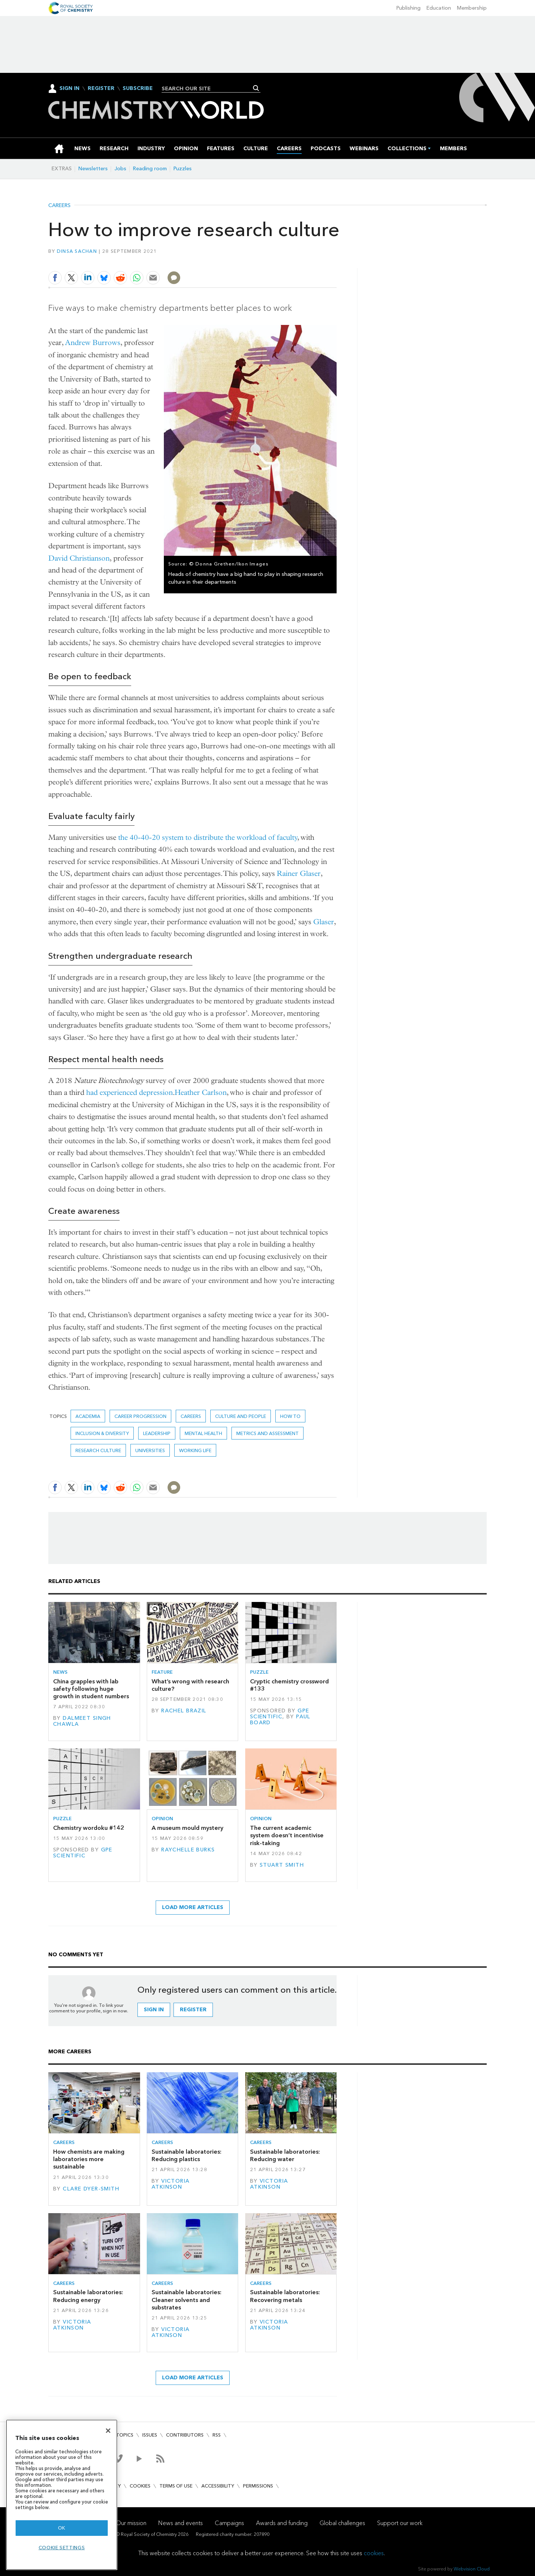 This screenshot has height=2576, width=535. Describe the element at coordinates (82, 1721) in the screenshot. I see `Dalmeet Singh Chawla` at that location.